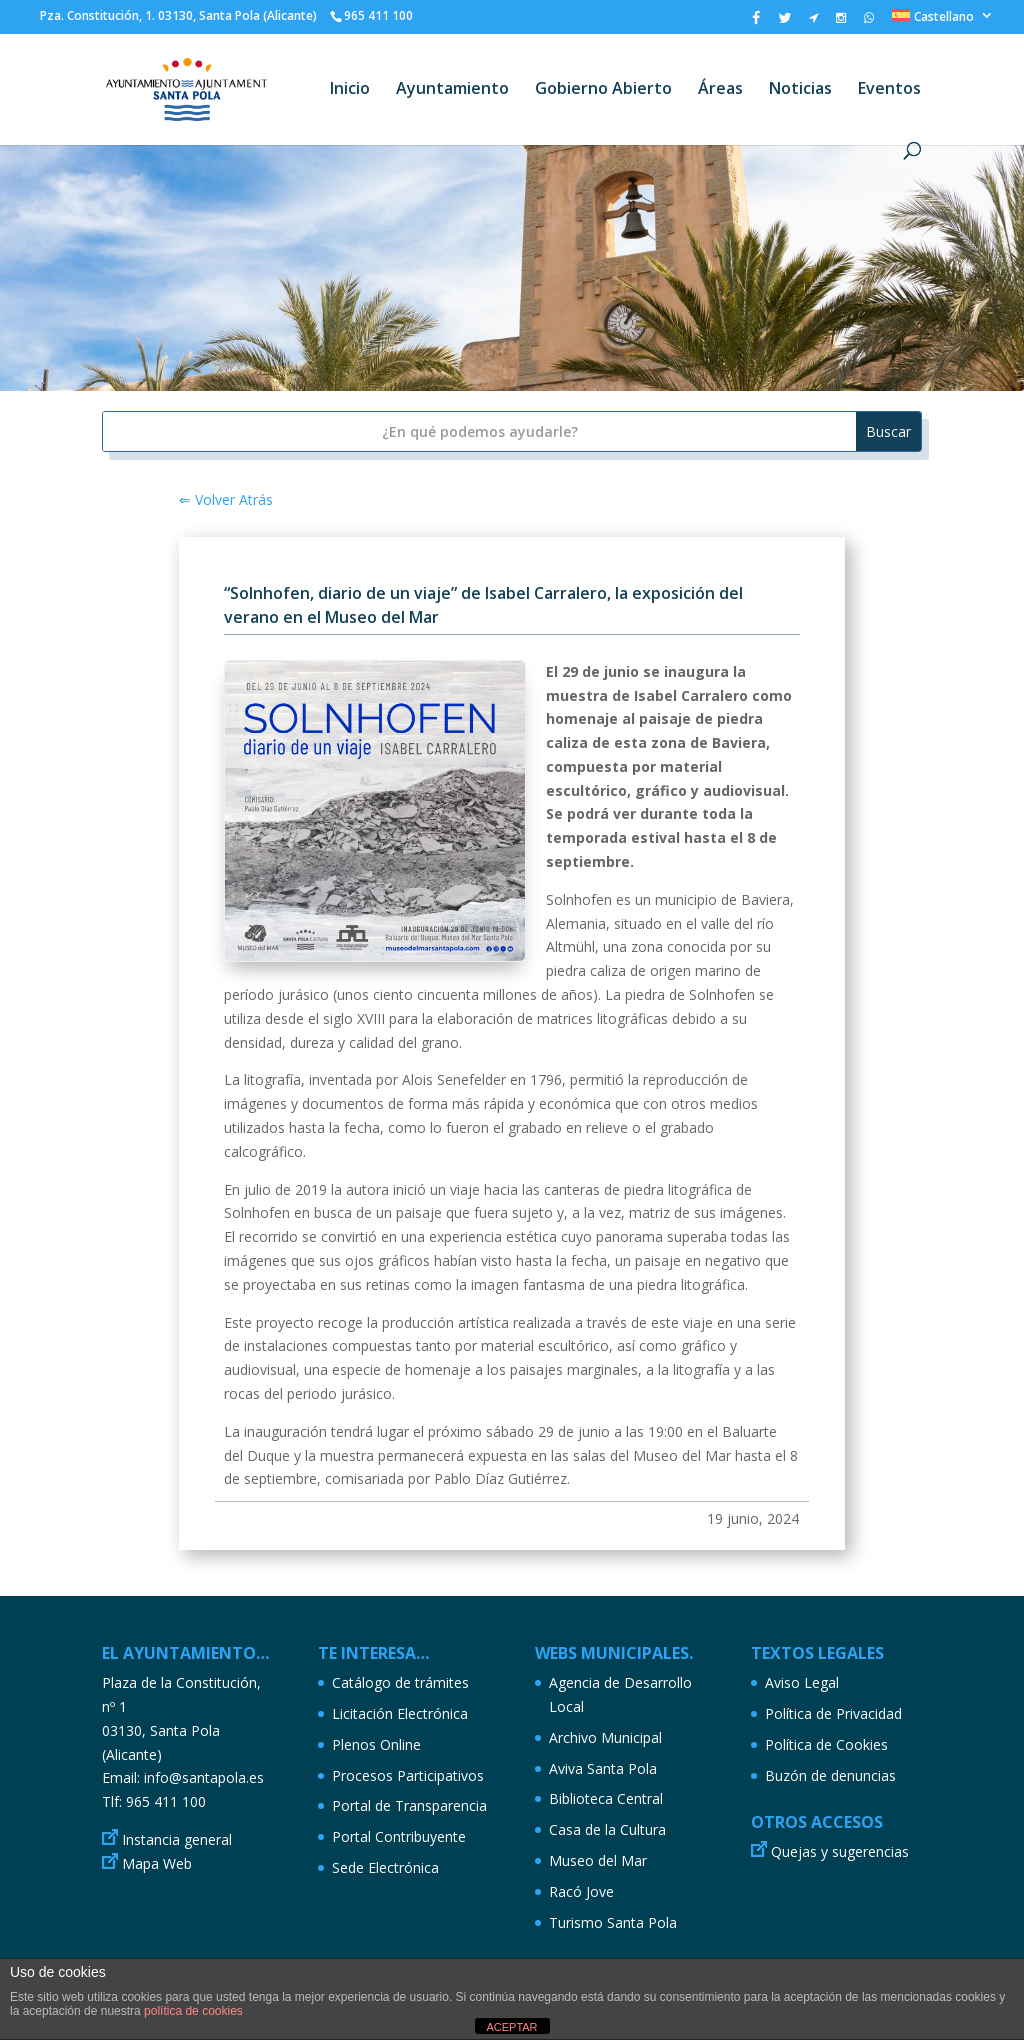  What do you see at coordinates (400, 1713) in the screenshot?
I see `Licitación Electrónica` at bounding box center [400, 1713].